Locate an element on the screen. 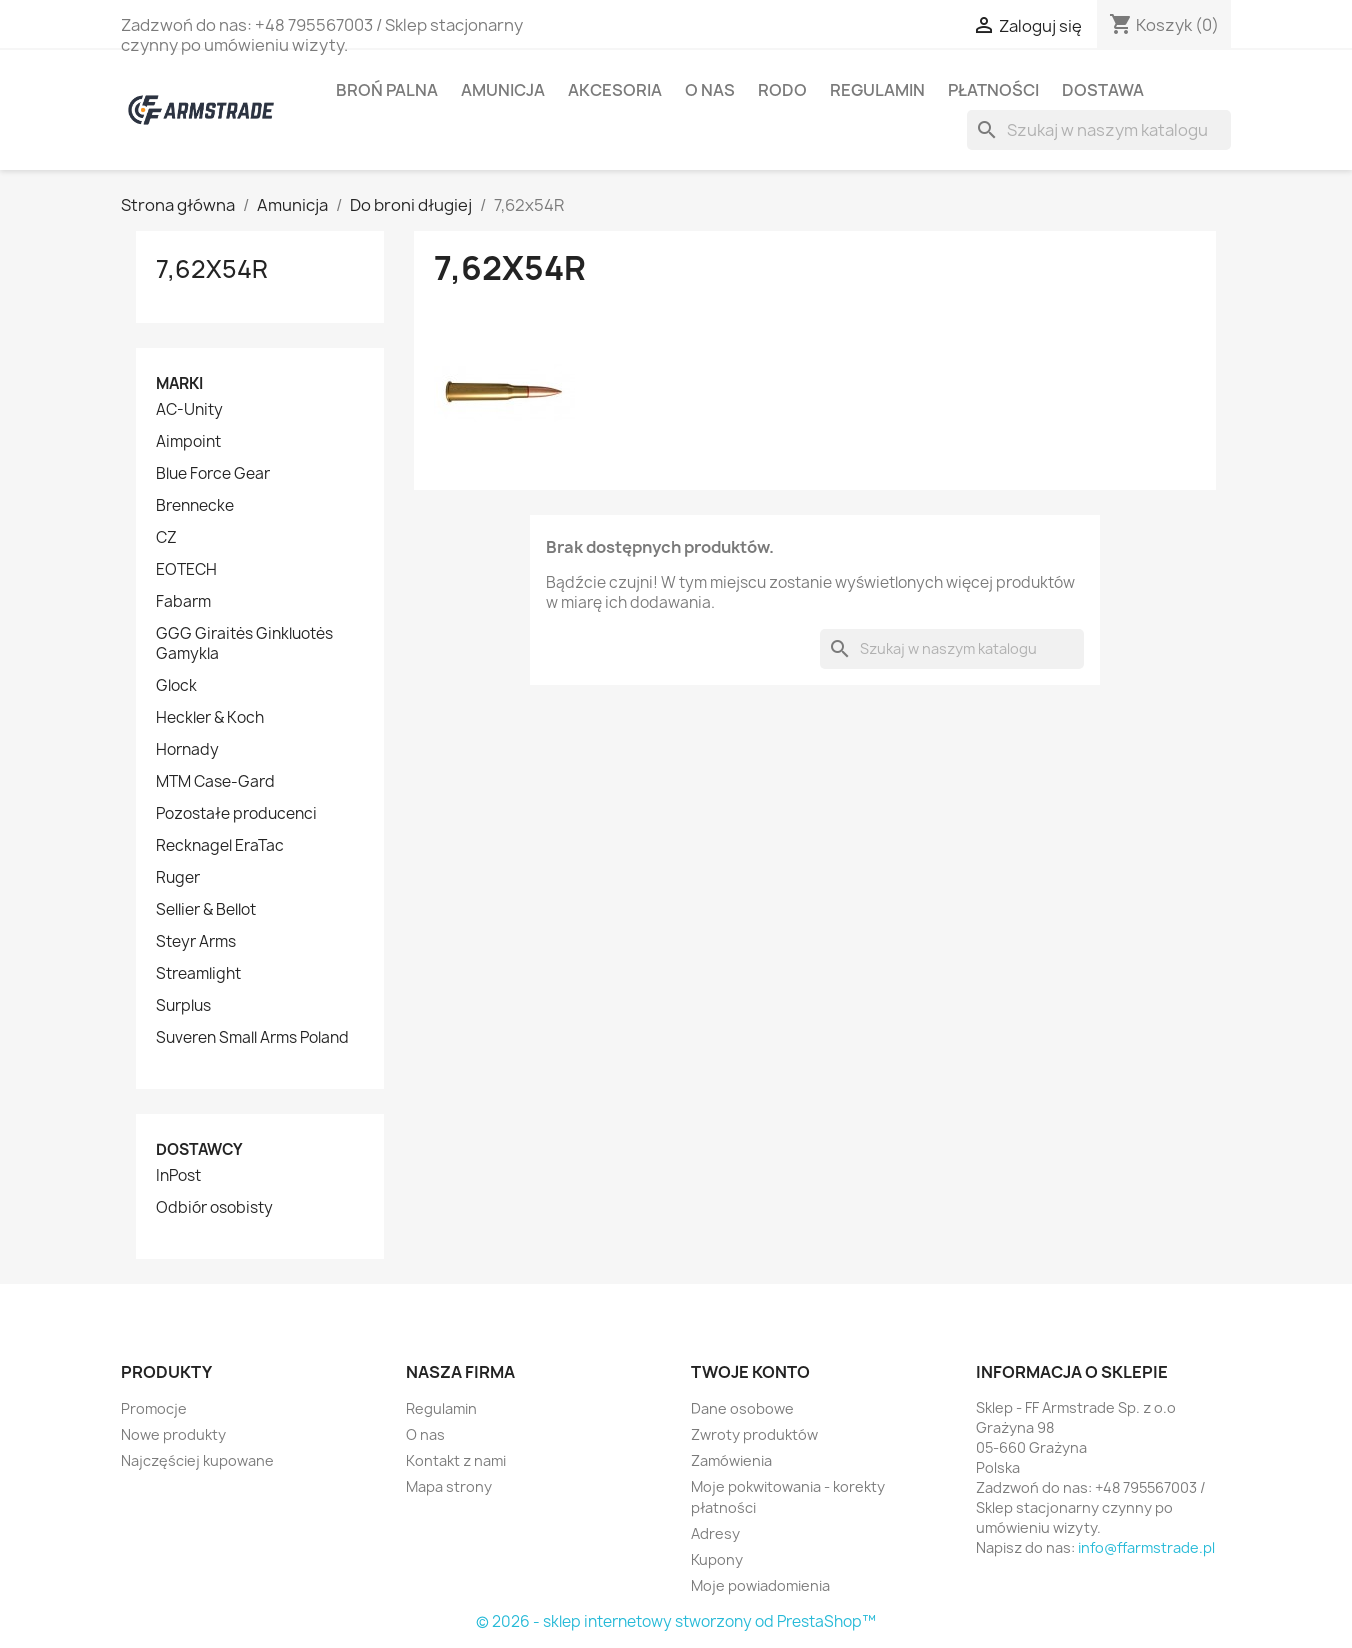 The width and height of the screenshot is (1352, 1648). InPost is located at coordinates (178, 1176).